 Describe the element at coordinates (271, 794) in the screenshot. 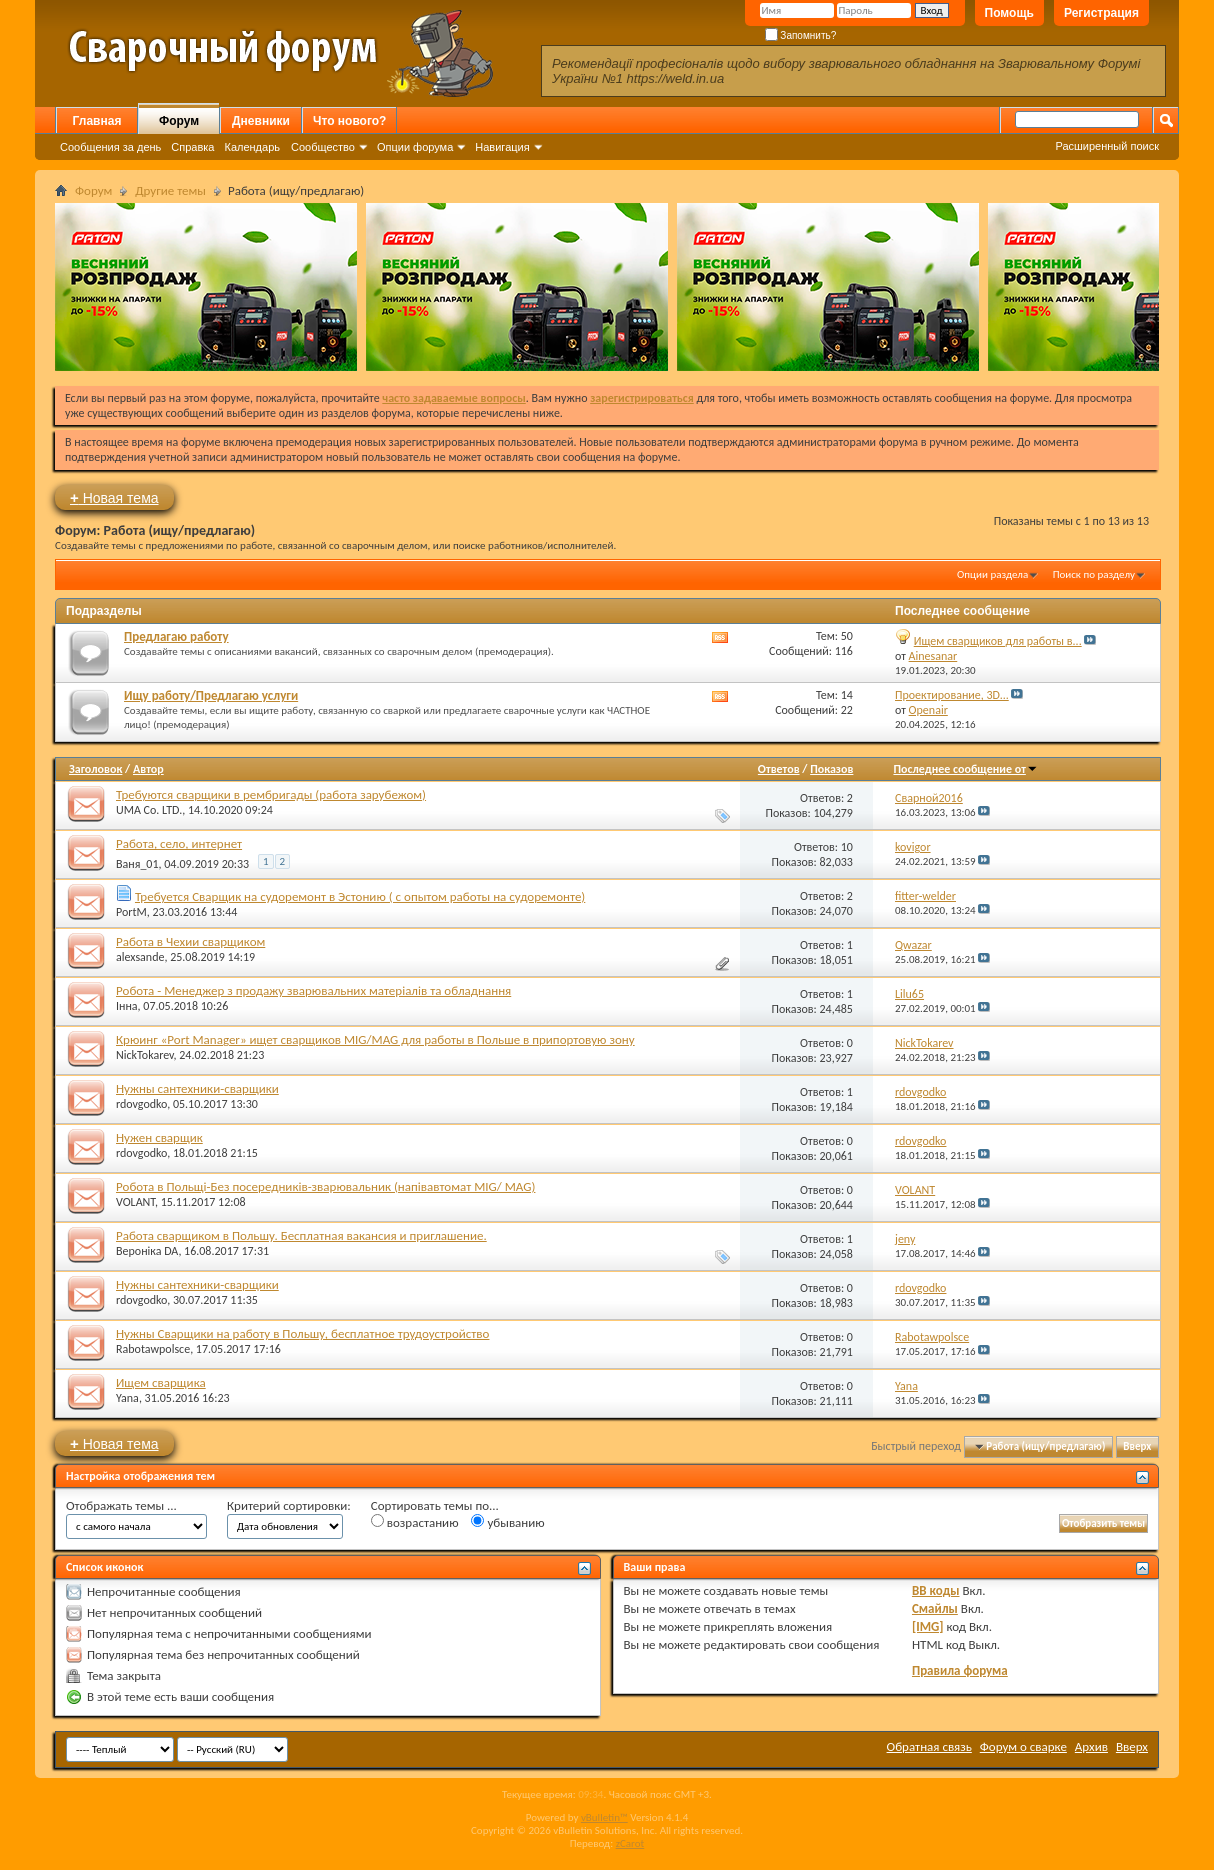

I see `Требуются сварщики в рембригады (работа зарубежом)` at that location.